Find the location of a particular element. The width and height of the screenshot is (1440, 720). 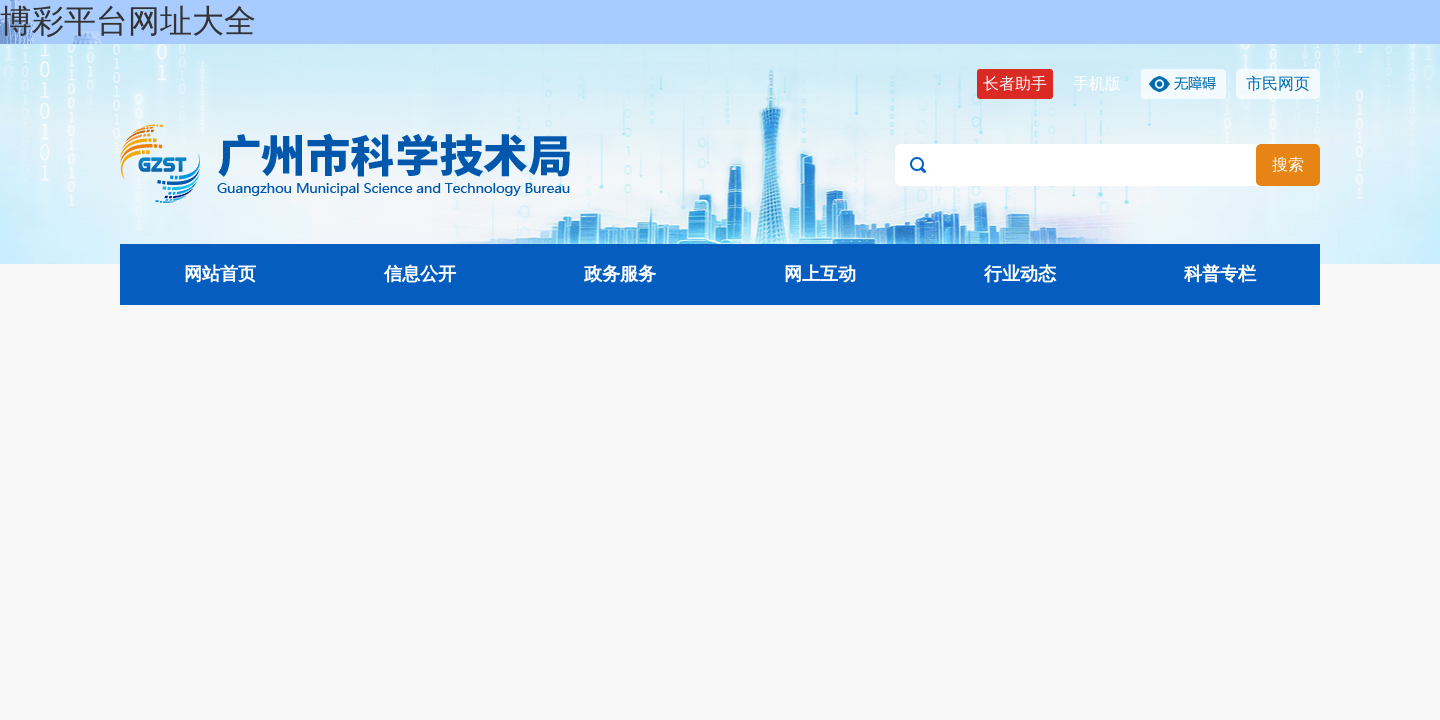

市民网页 is located at coordinates (1278, 83).